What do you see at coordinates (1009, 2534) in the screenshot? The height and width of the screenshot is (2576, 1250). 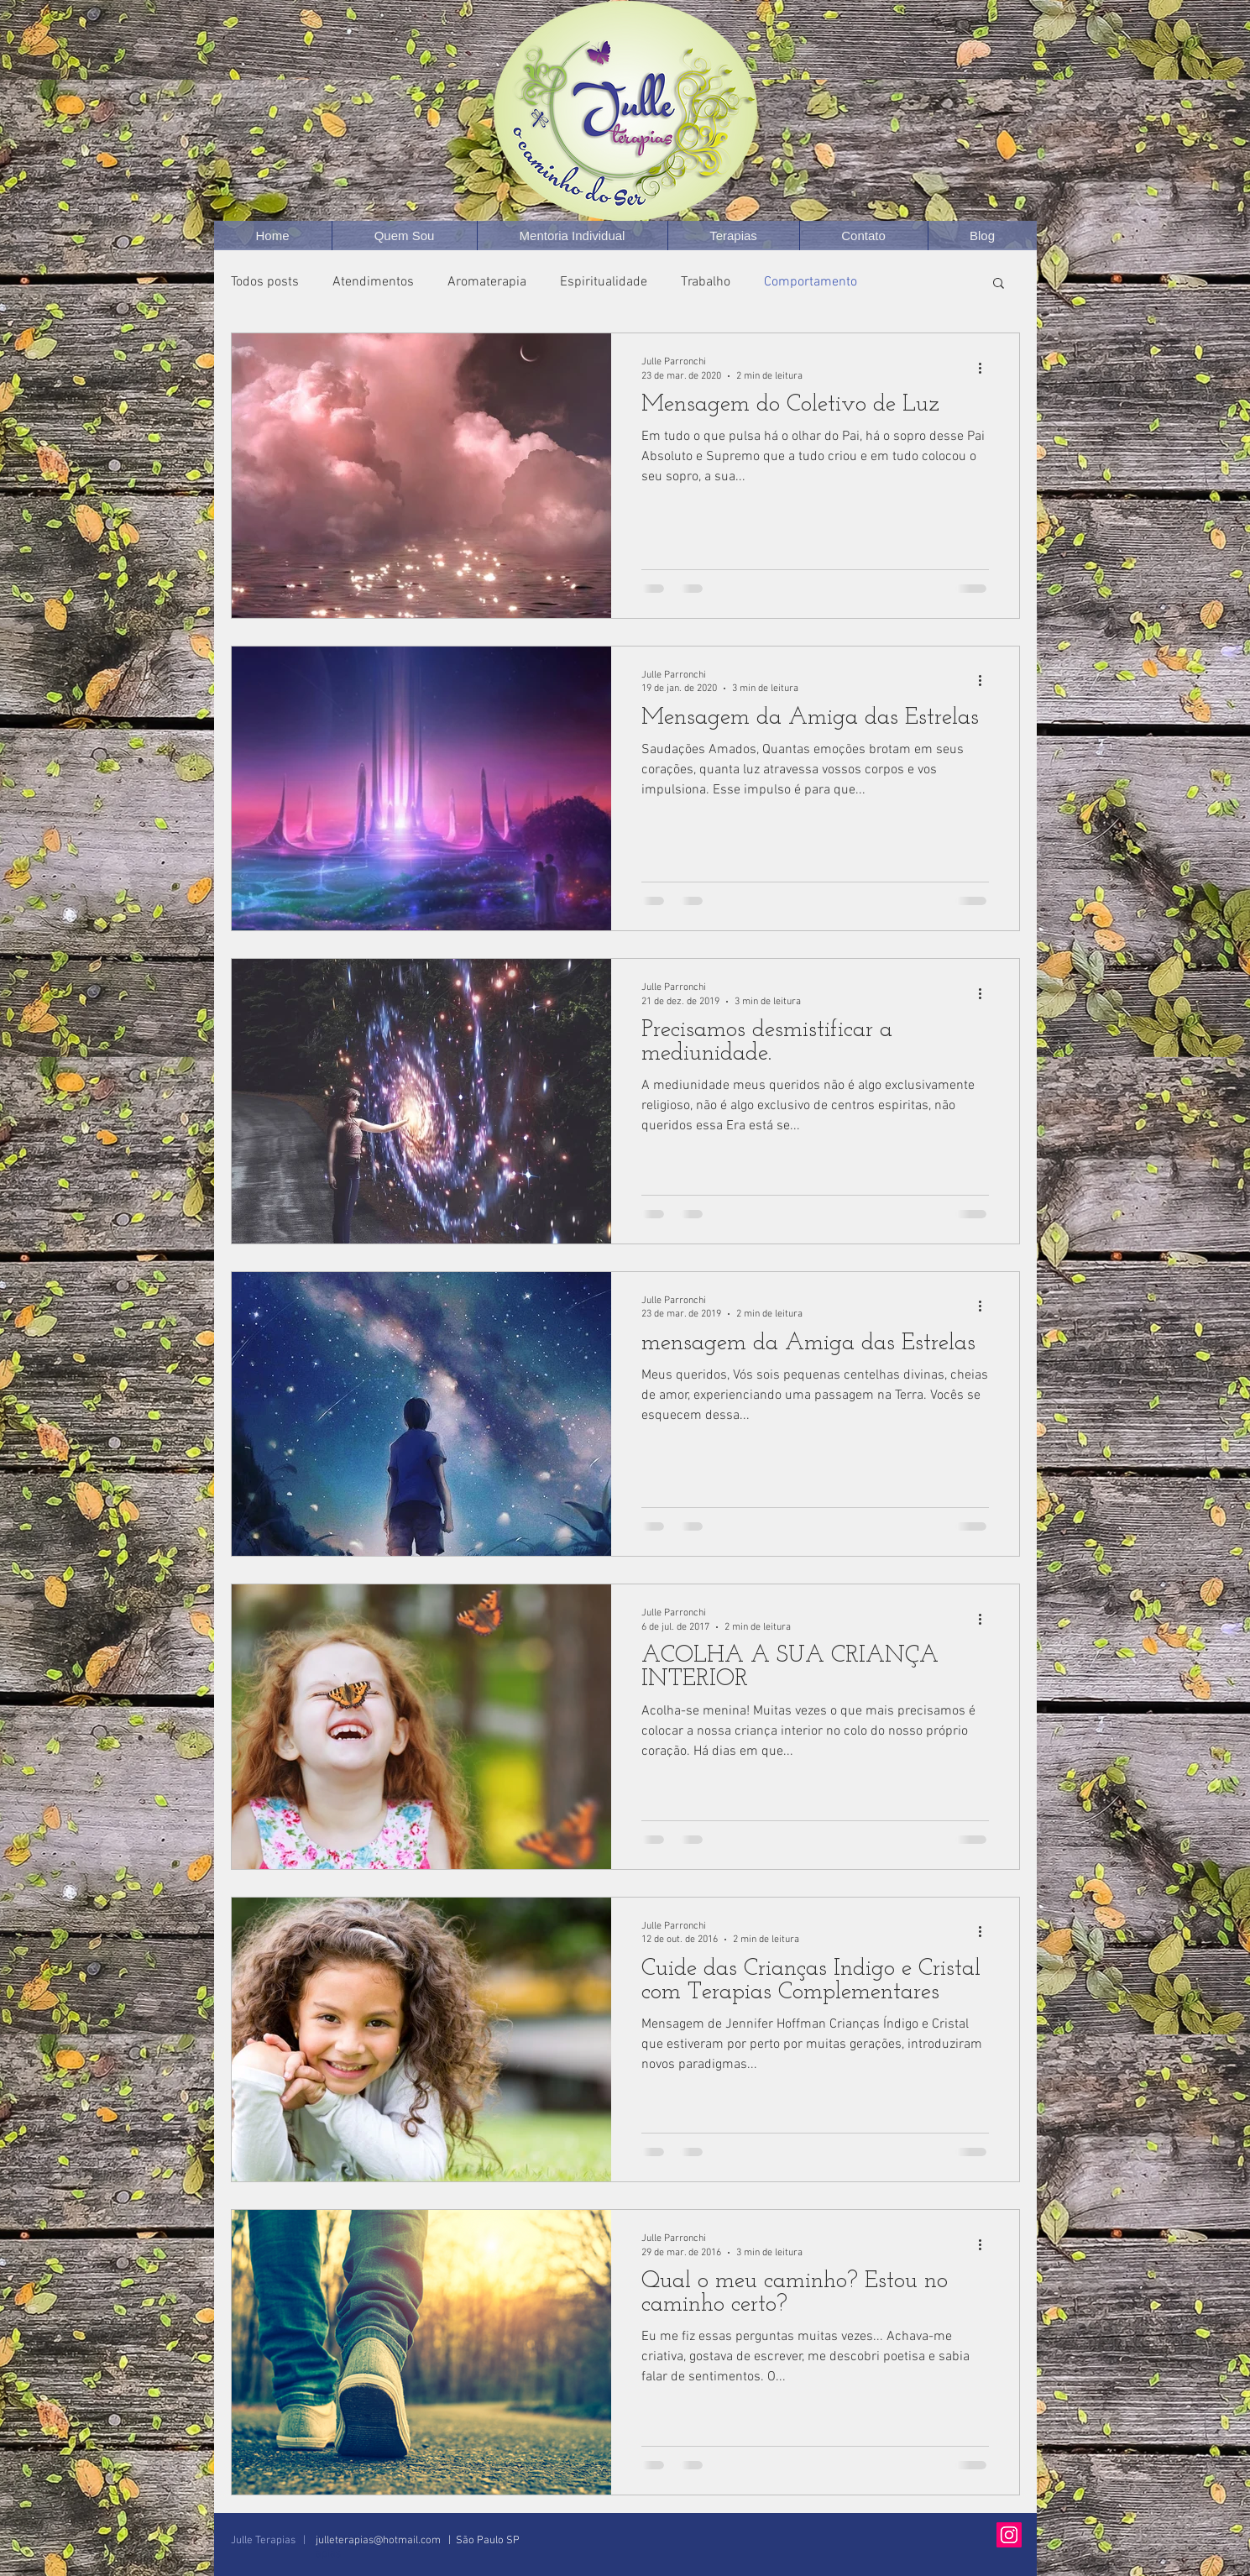 I see `[Instagram Social Icon]` at bounding box center [1009, 2534].